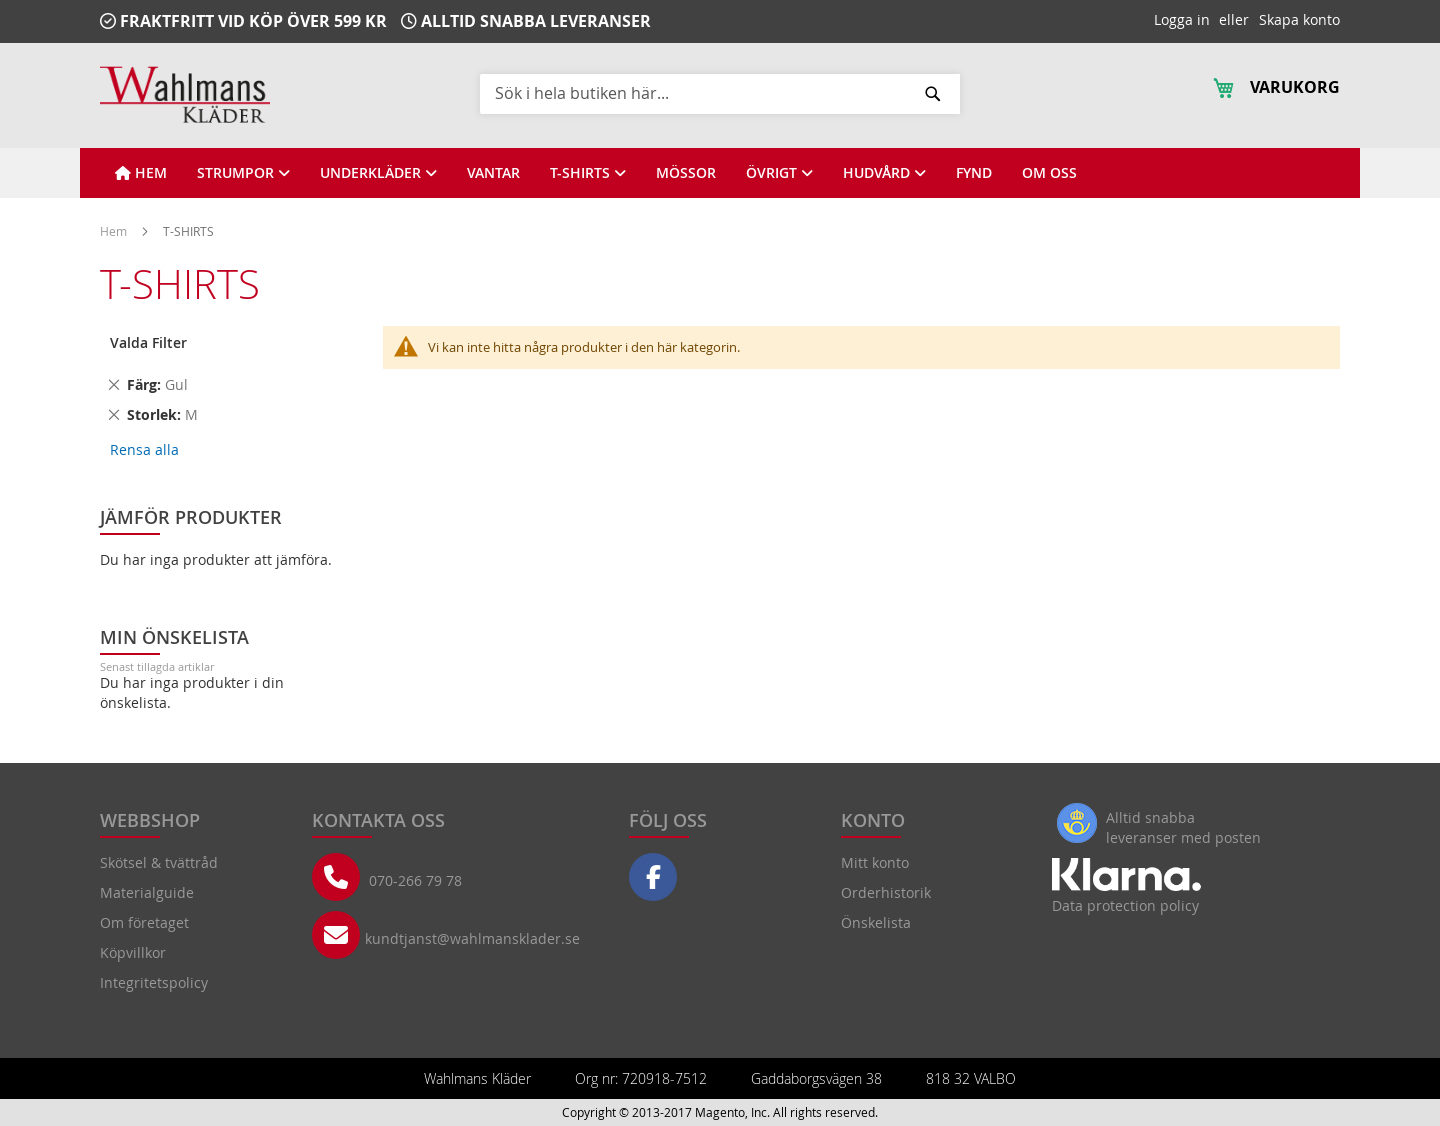 This screenshot has width=1440, height=1126. Describe the element at coordinates (686, 173) in the screenshot. I see `[View MÖSSOR]` at that location.